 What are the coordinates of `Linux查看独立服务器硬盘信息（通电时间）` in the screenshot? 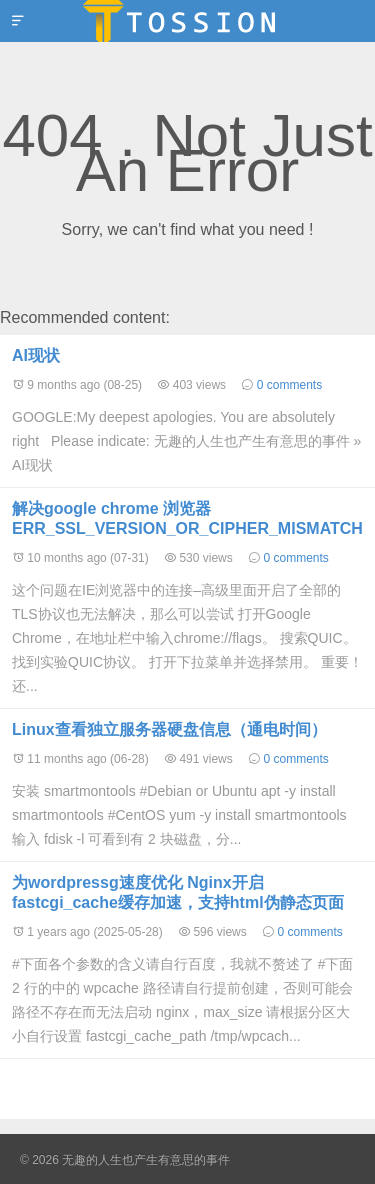 It's located at (169, 729).